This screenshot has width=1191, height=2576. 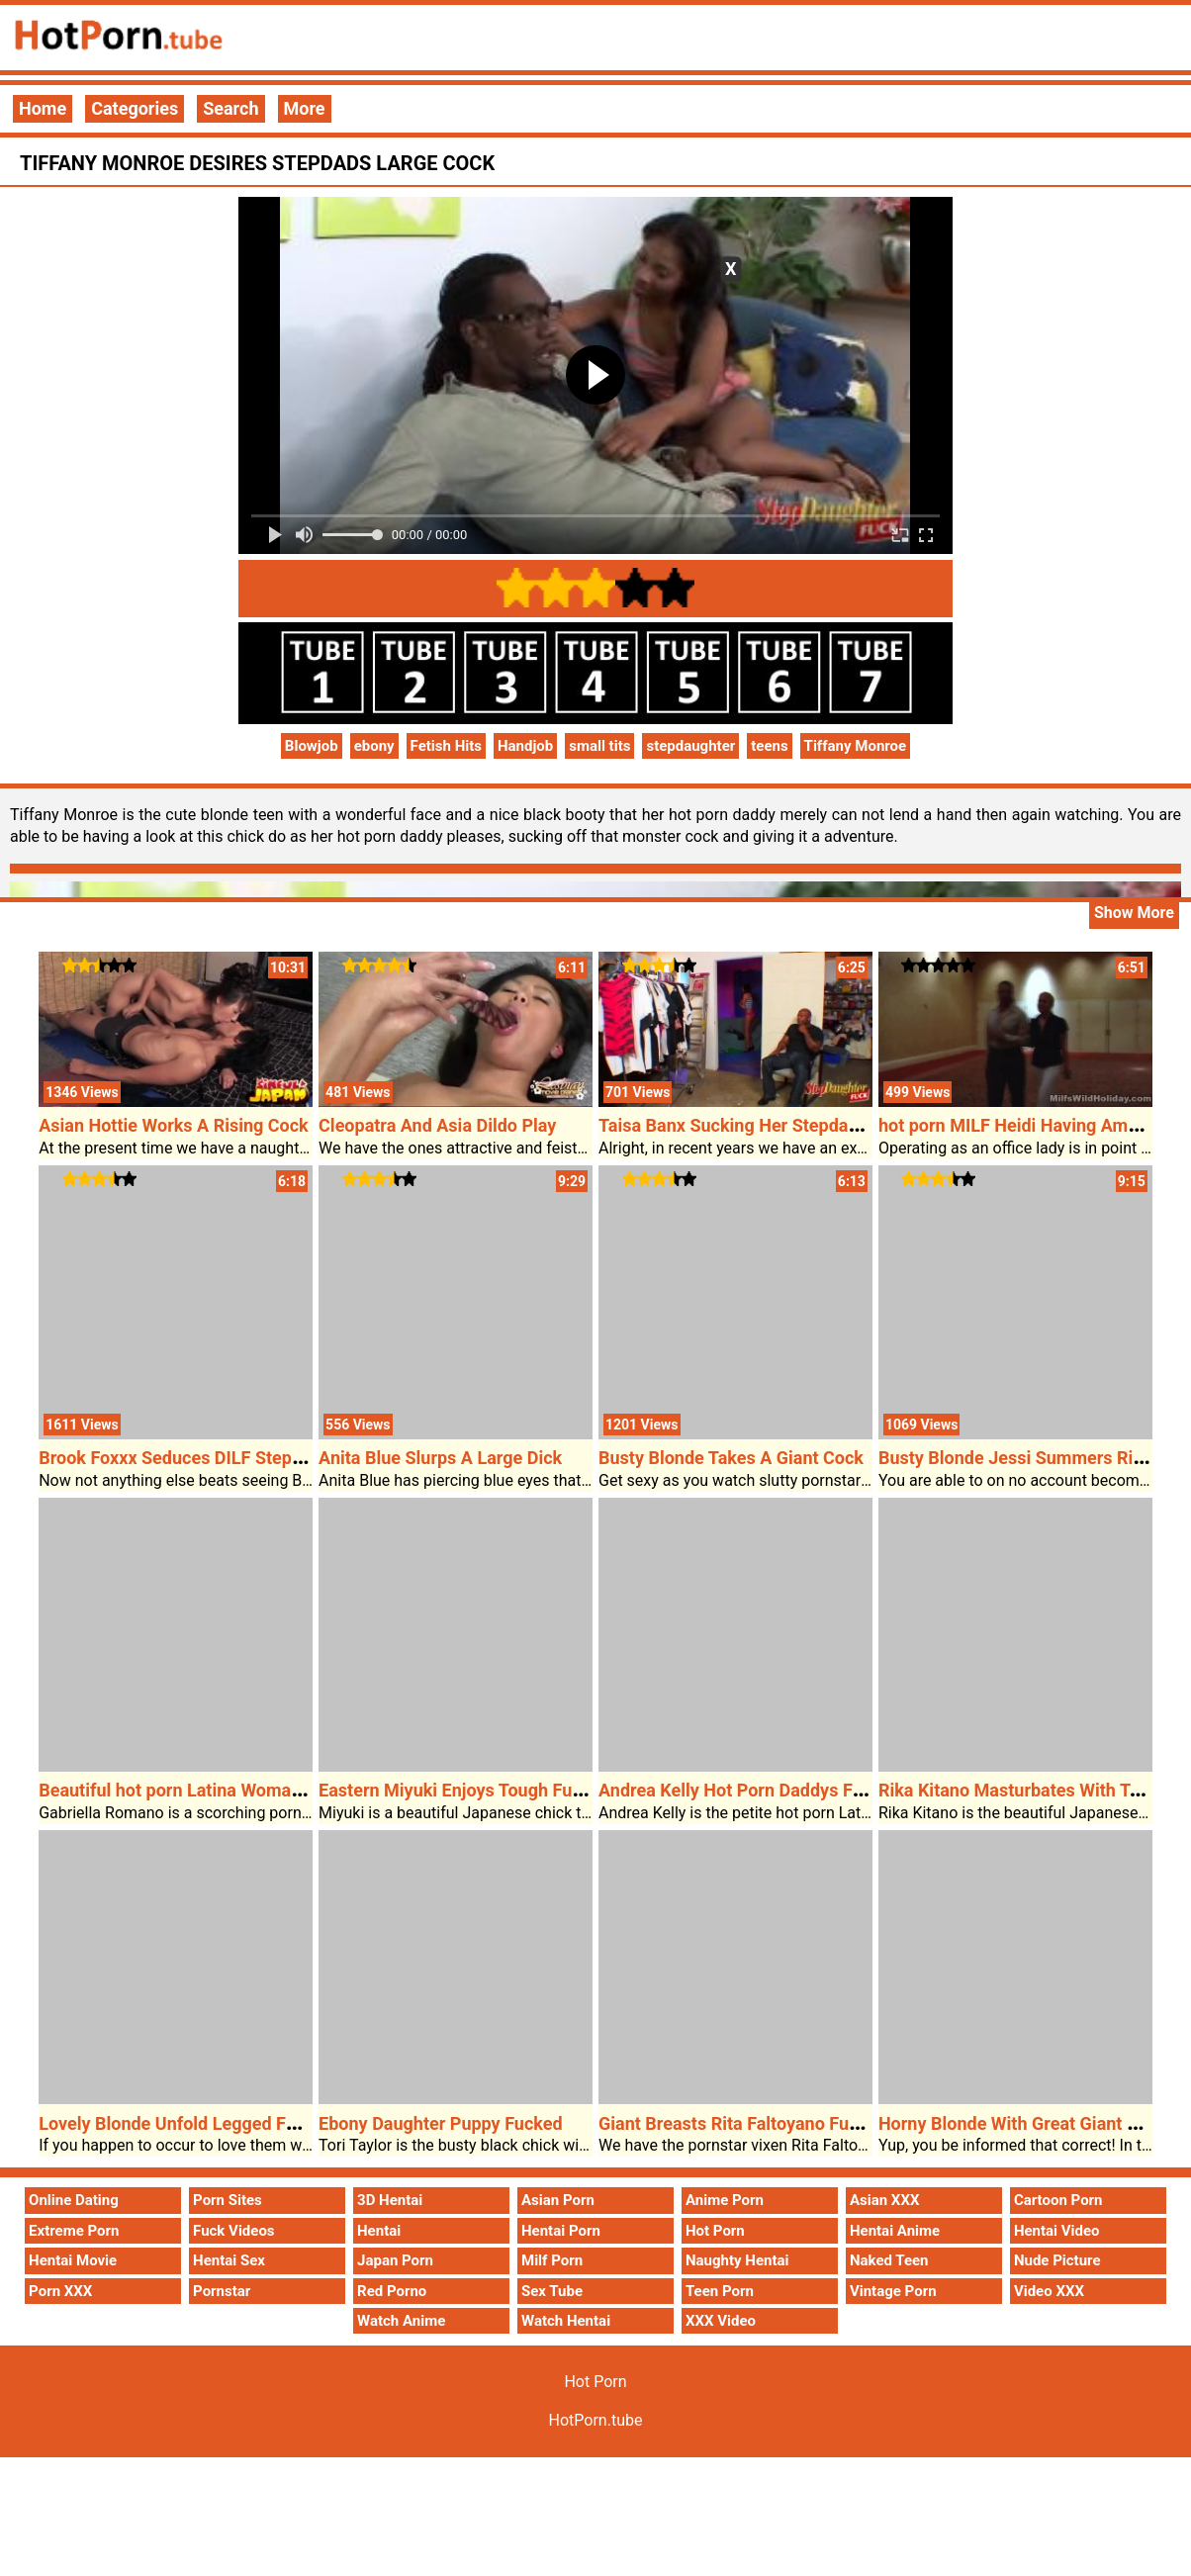 What do you see at coordinates (552, 2291) in the screenshot?
I see `Sex Tube` at bounding box center [552, 2291].